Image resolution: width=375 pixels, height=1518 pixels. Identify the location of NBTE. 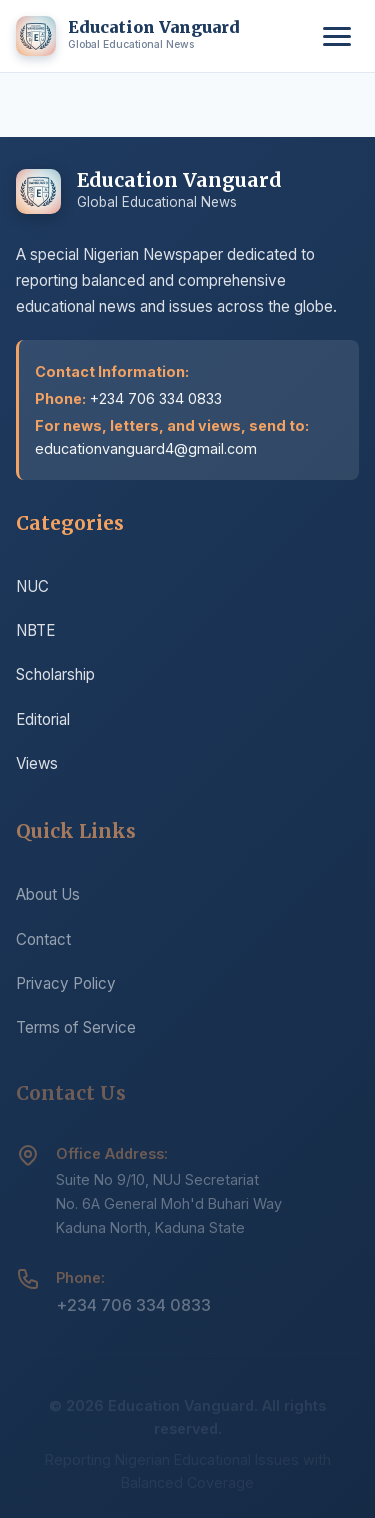
(35, 631).